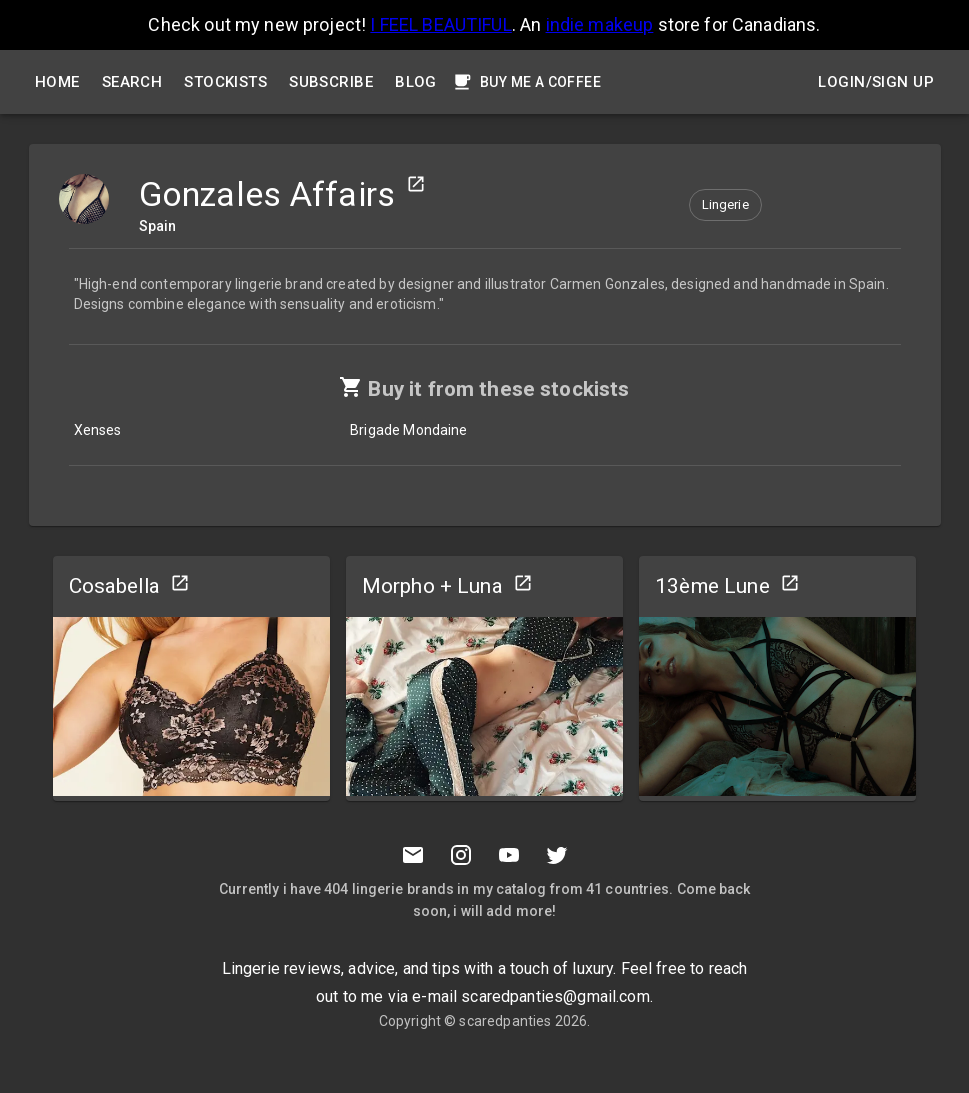  I want to click on 13ème Lune, so click(712, 586).